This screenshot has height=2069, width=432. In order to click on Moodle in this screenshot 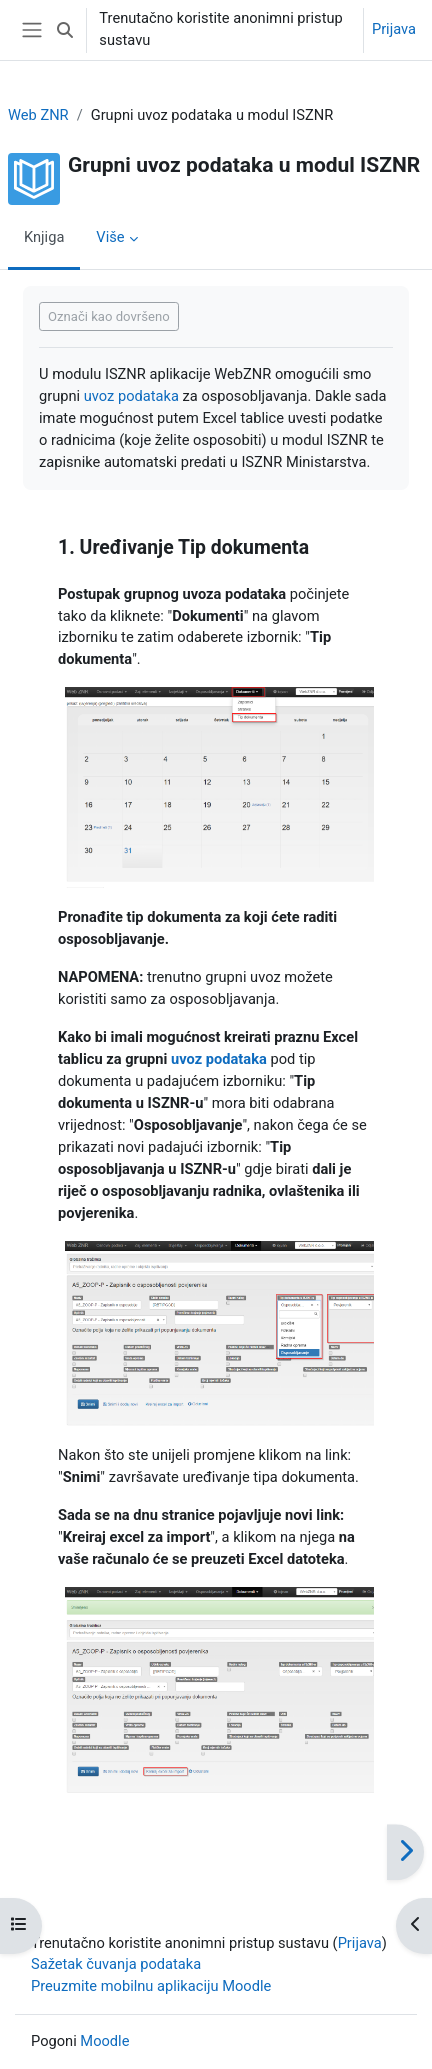, I will do `click(104, 2041)`.